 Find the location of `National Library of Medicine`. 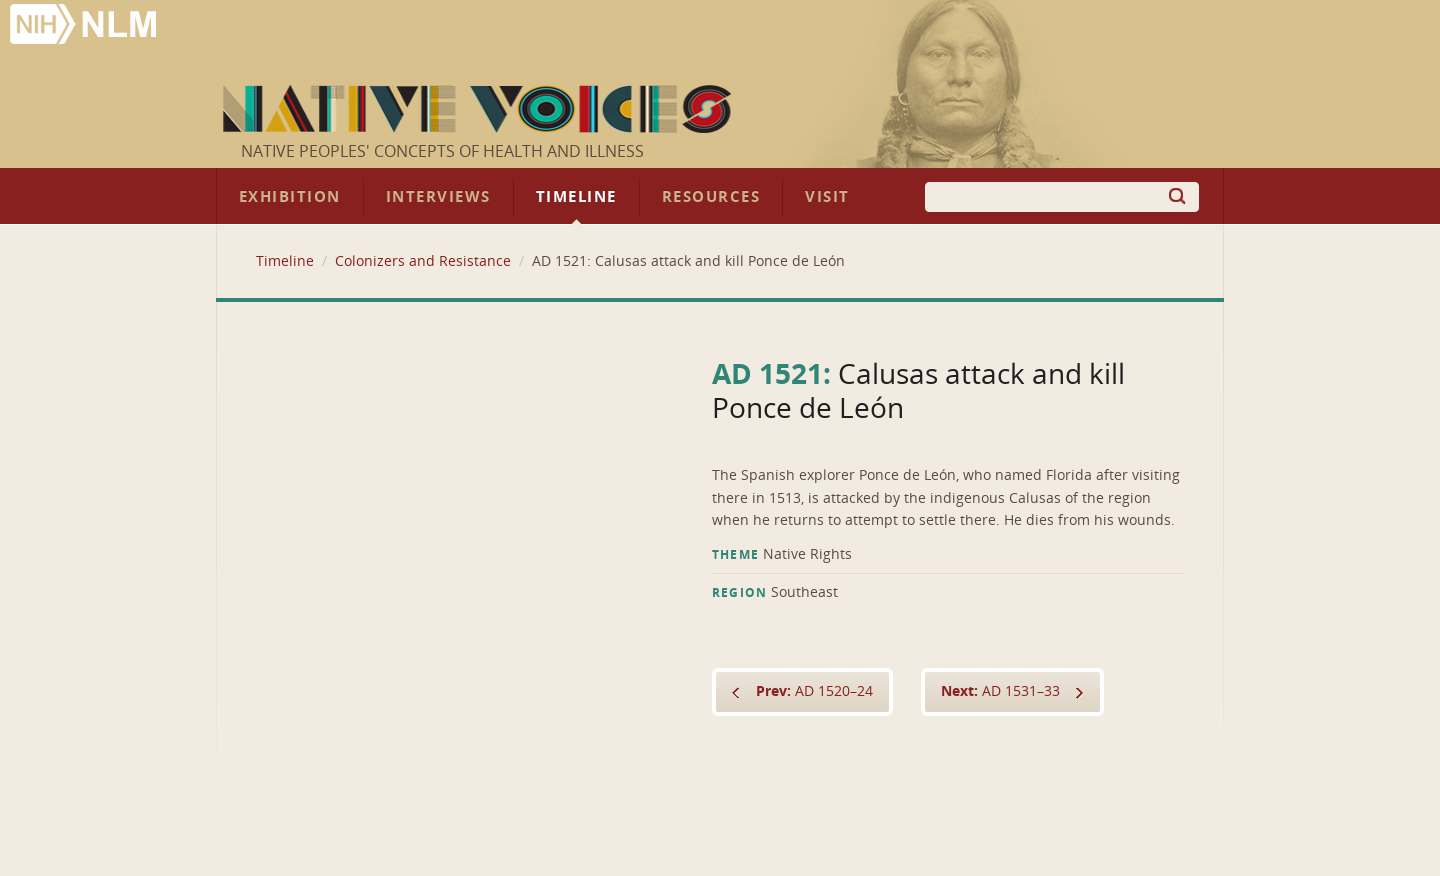

National Library of Medicine is located at coordinates (85, 26).